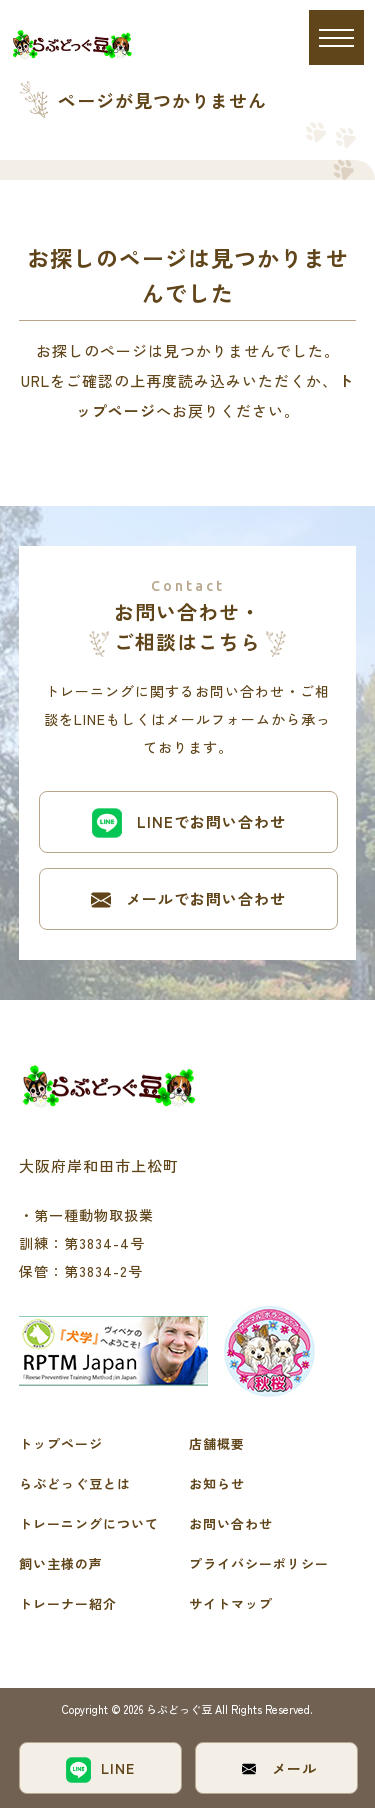  Describe the element at coordinates (89, 1523) in the screenshot. I see `トレーニングについて` at that location.